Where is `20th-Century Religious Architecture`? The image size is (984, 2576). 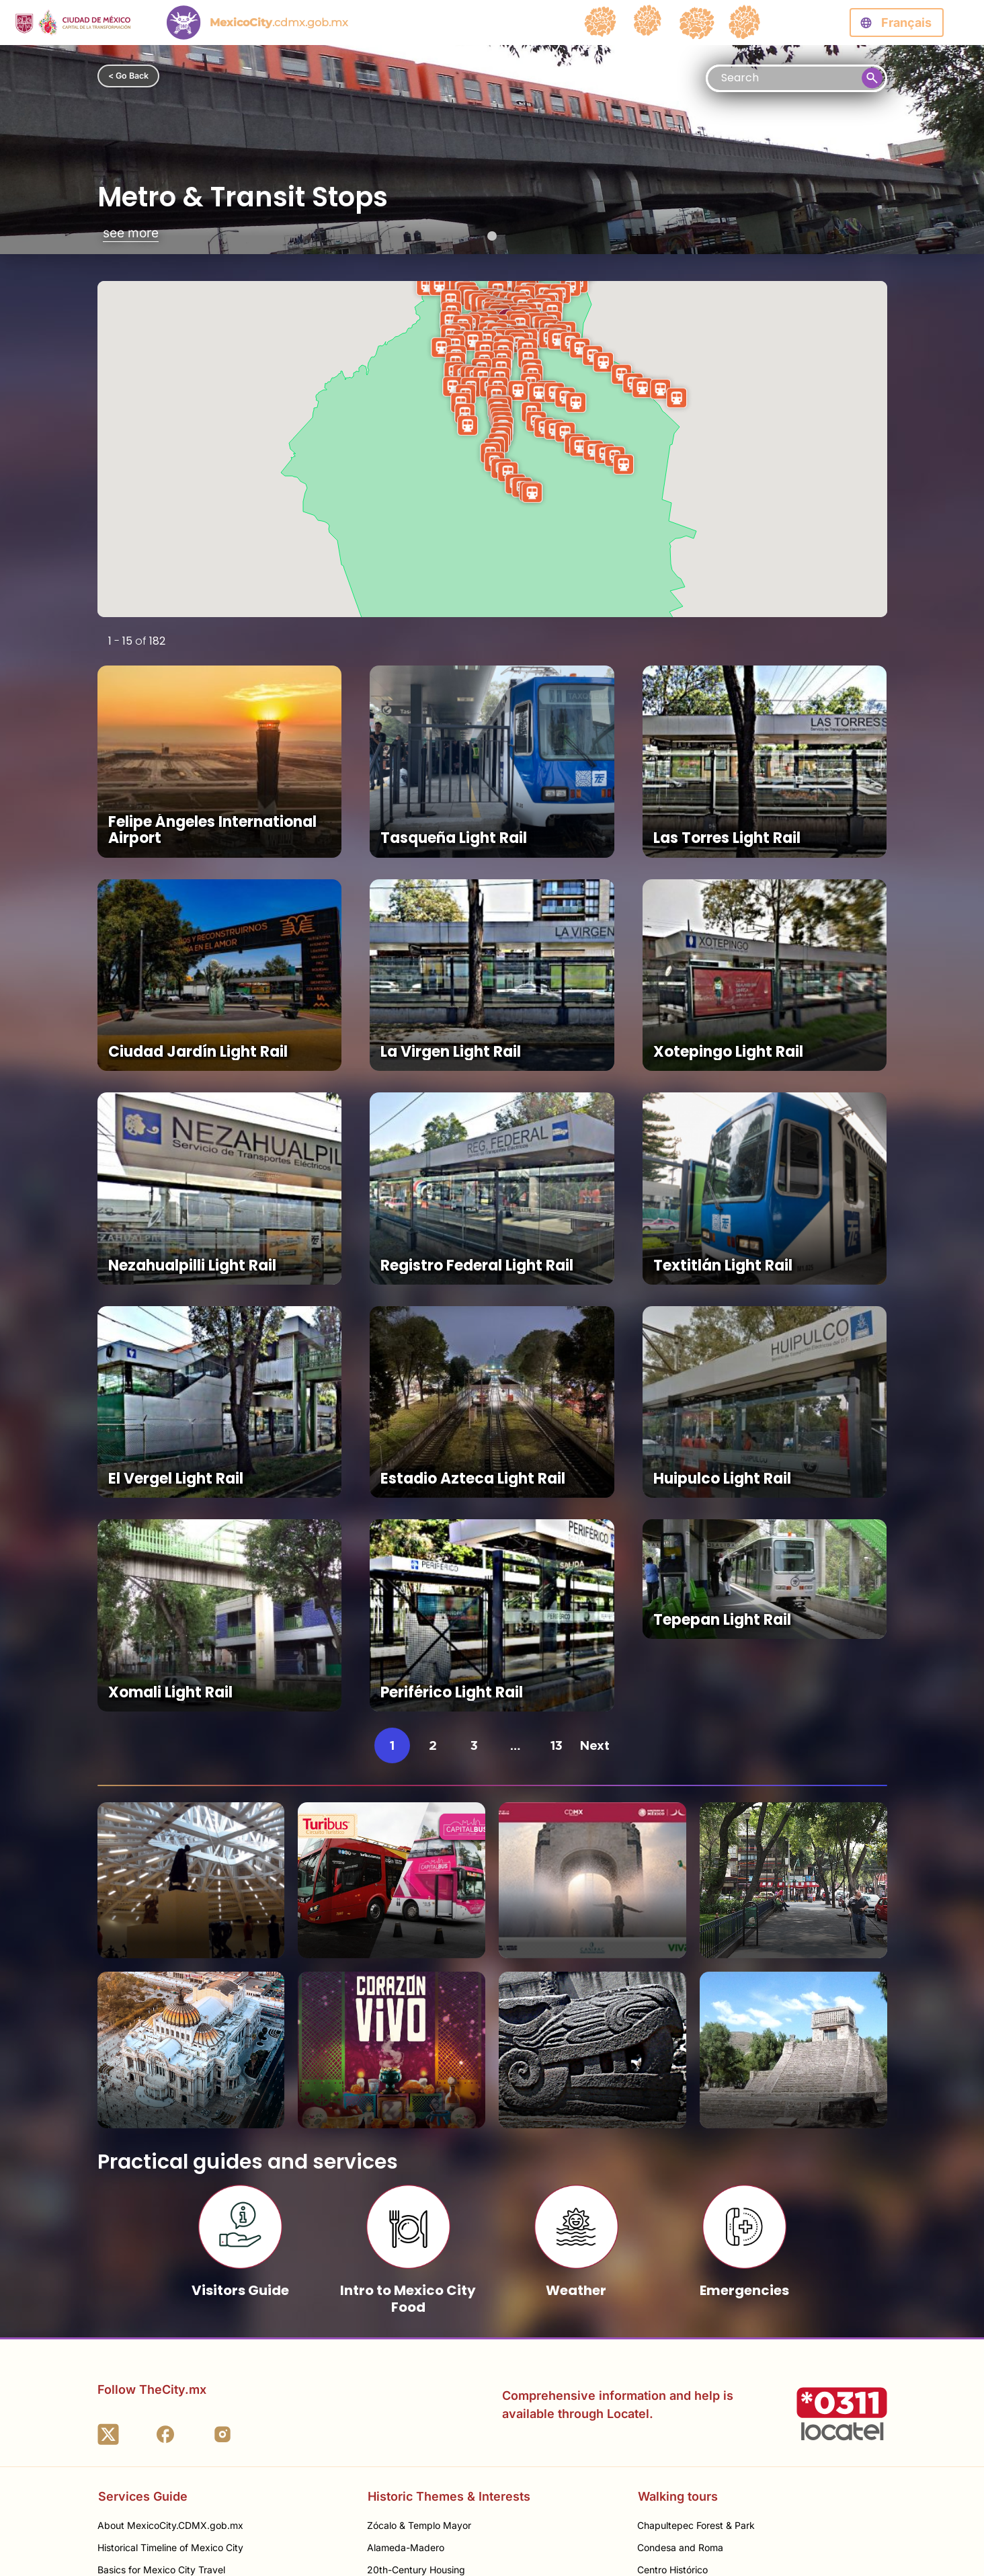 20th-Century Religious Architecture is located at coordinates (446, 2397).